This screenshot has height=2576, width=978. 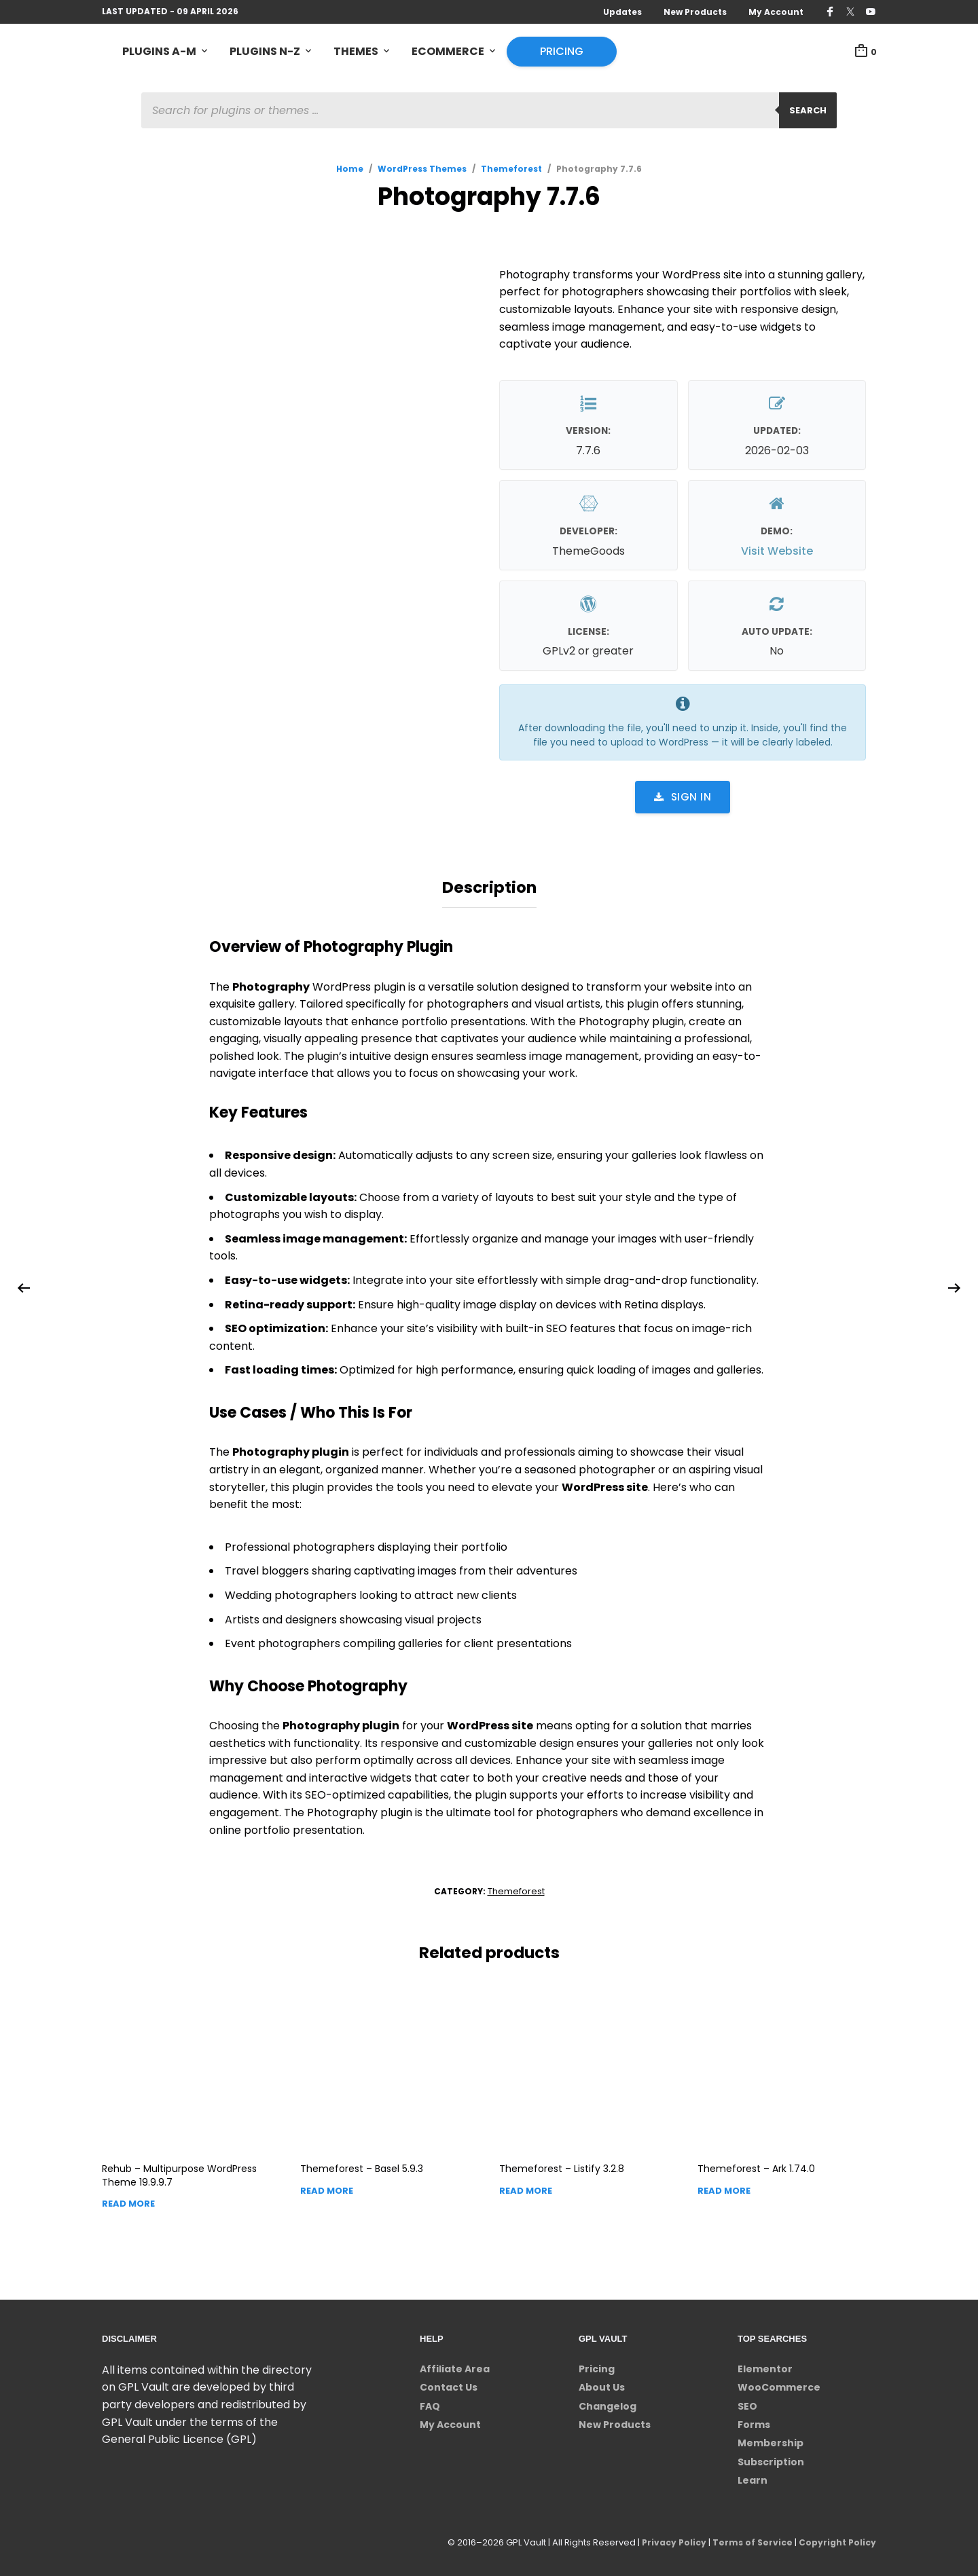 What do you see at coordinates (667, 2538) in the screenshot?
I see `Privacy Policy` at bounding box center [667, 2538].